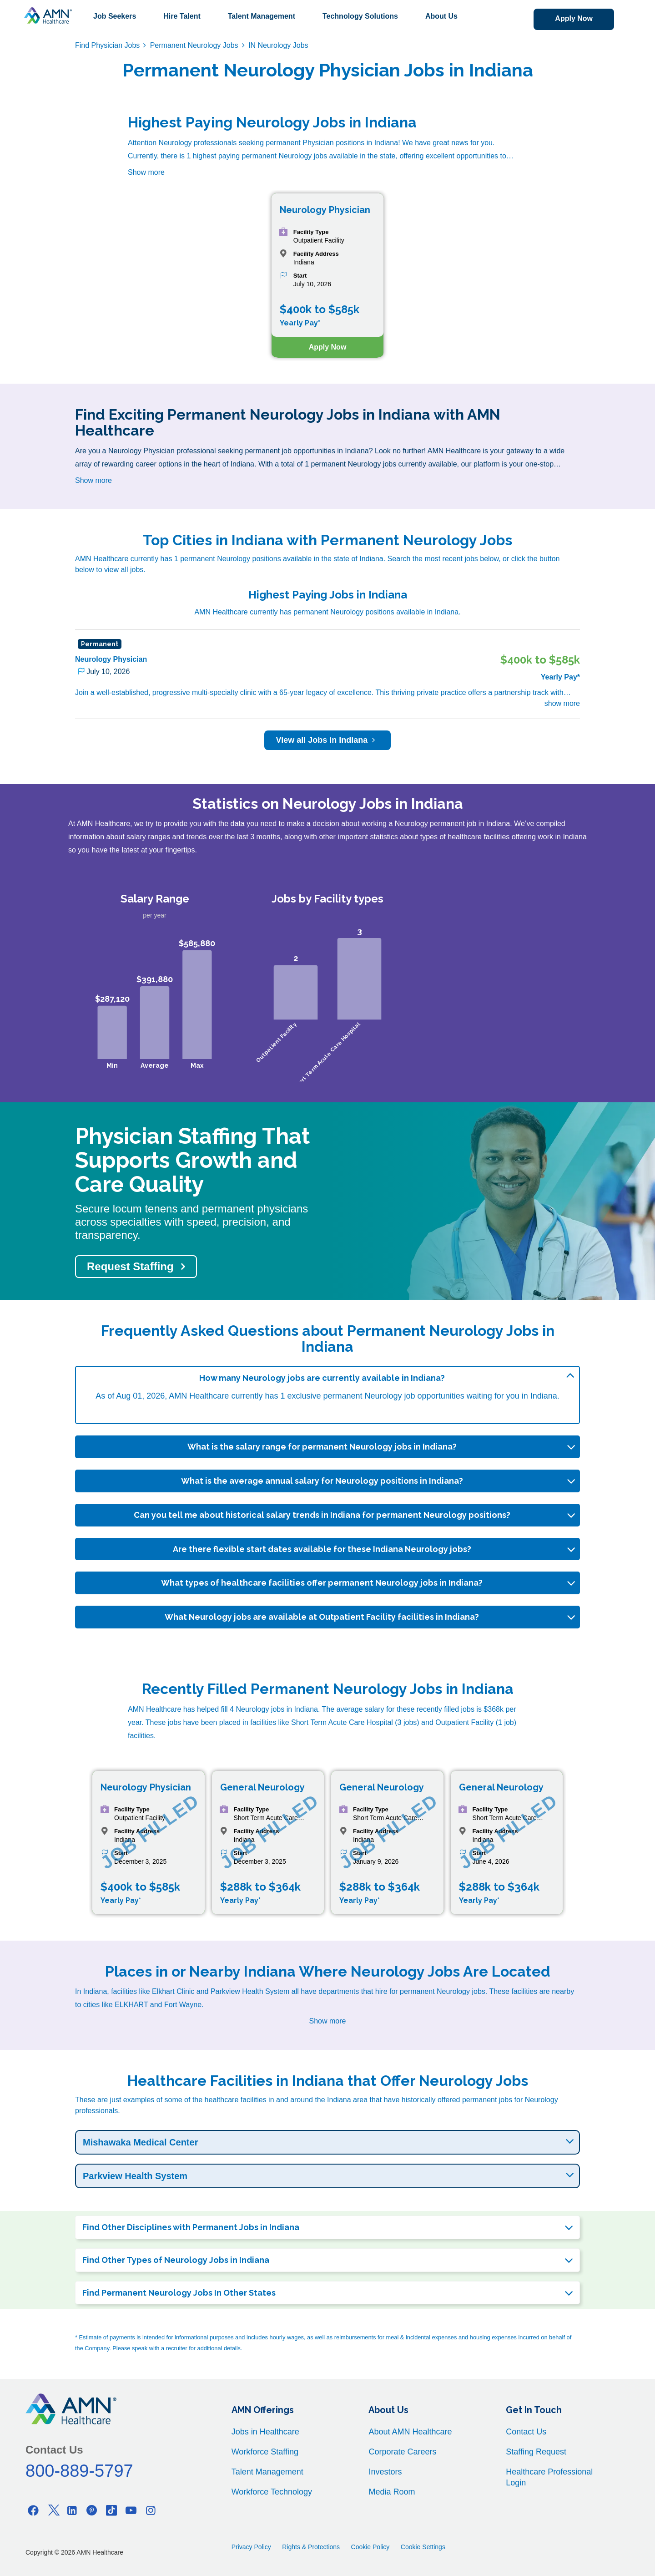 The width and height of the screenshot is (655, 2576). I want to click on [AMNH Homepage], so click(47, 15).